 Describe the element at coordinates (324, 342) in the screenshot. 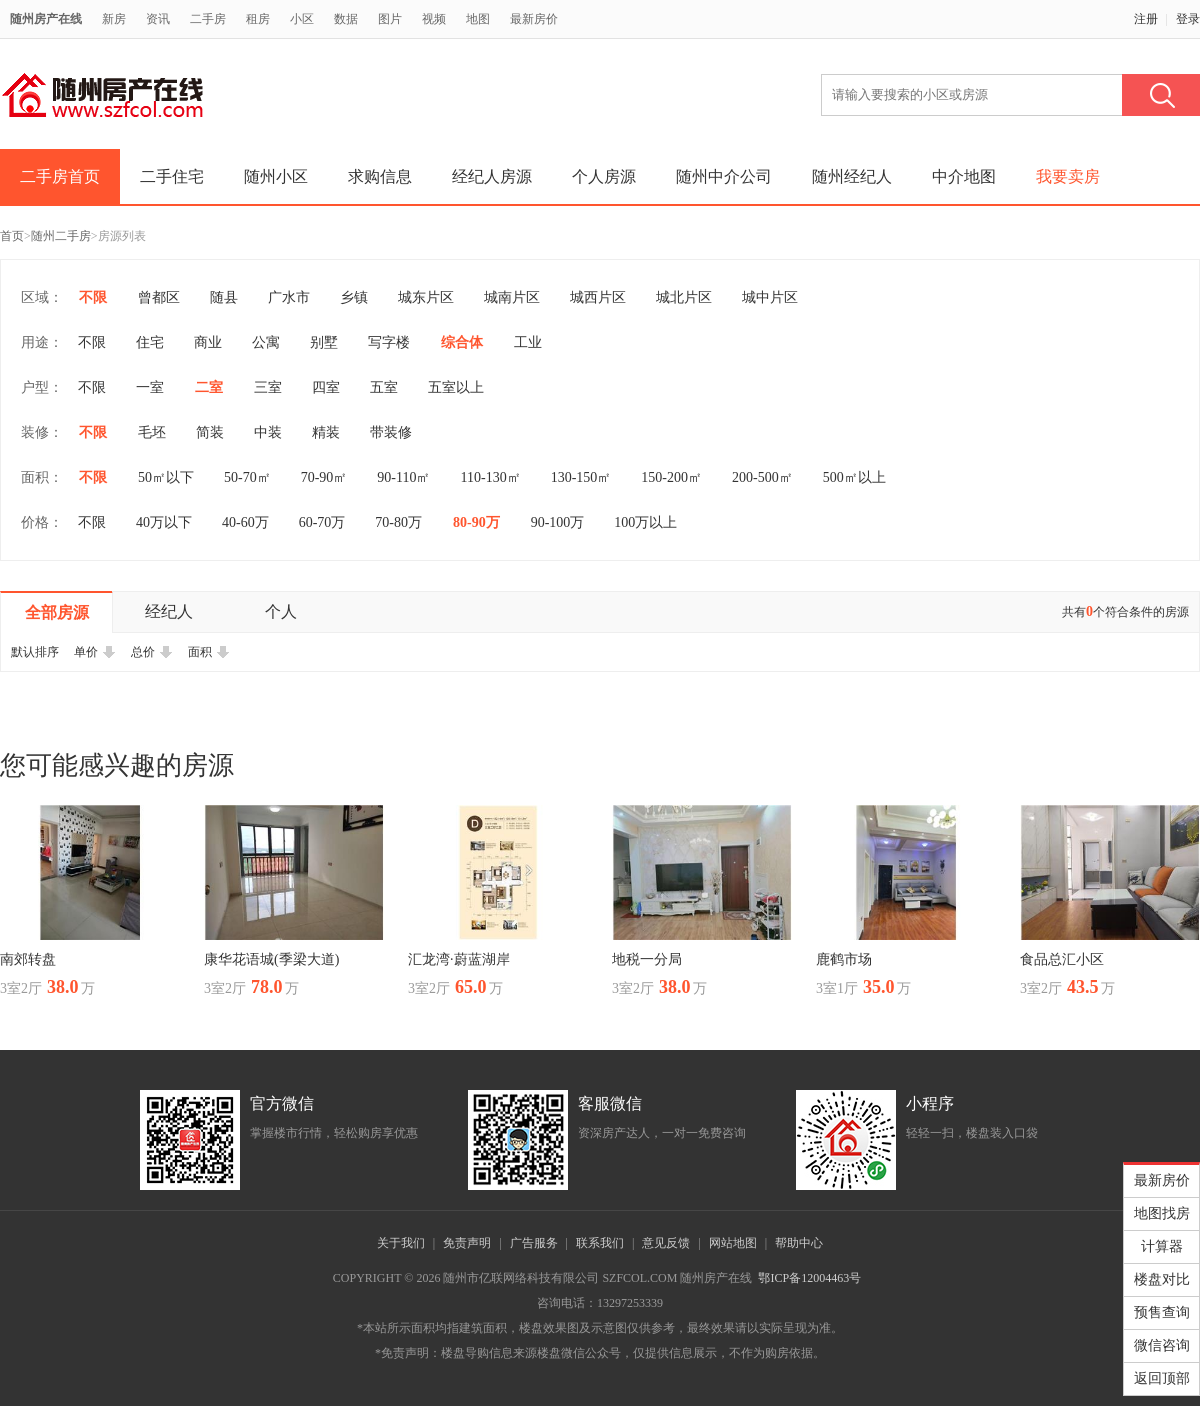

I see `别墅` at that location.